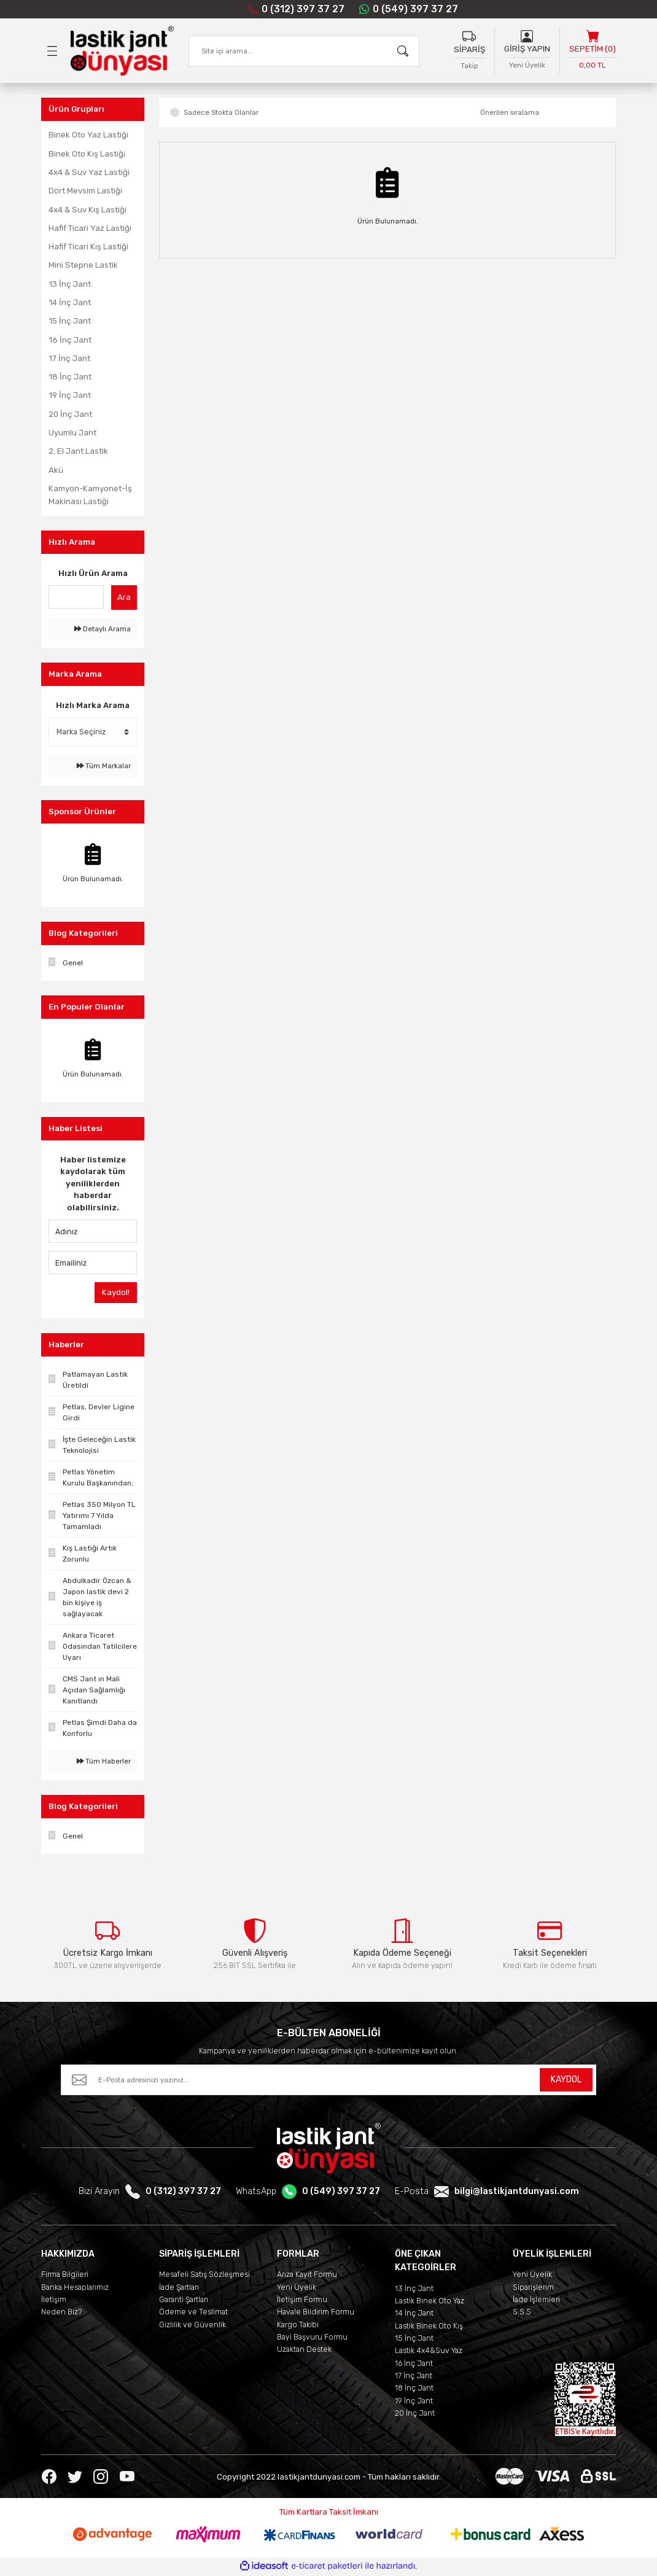  I want to click on Tüm Haberler, so click(104, 1761).